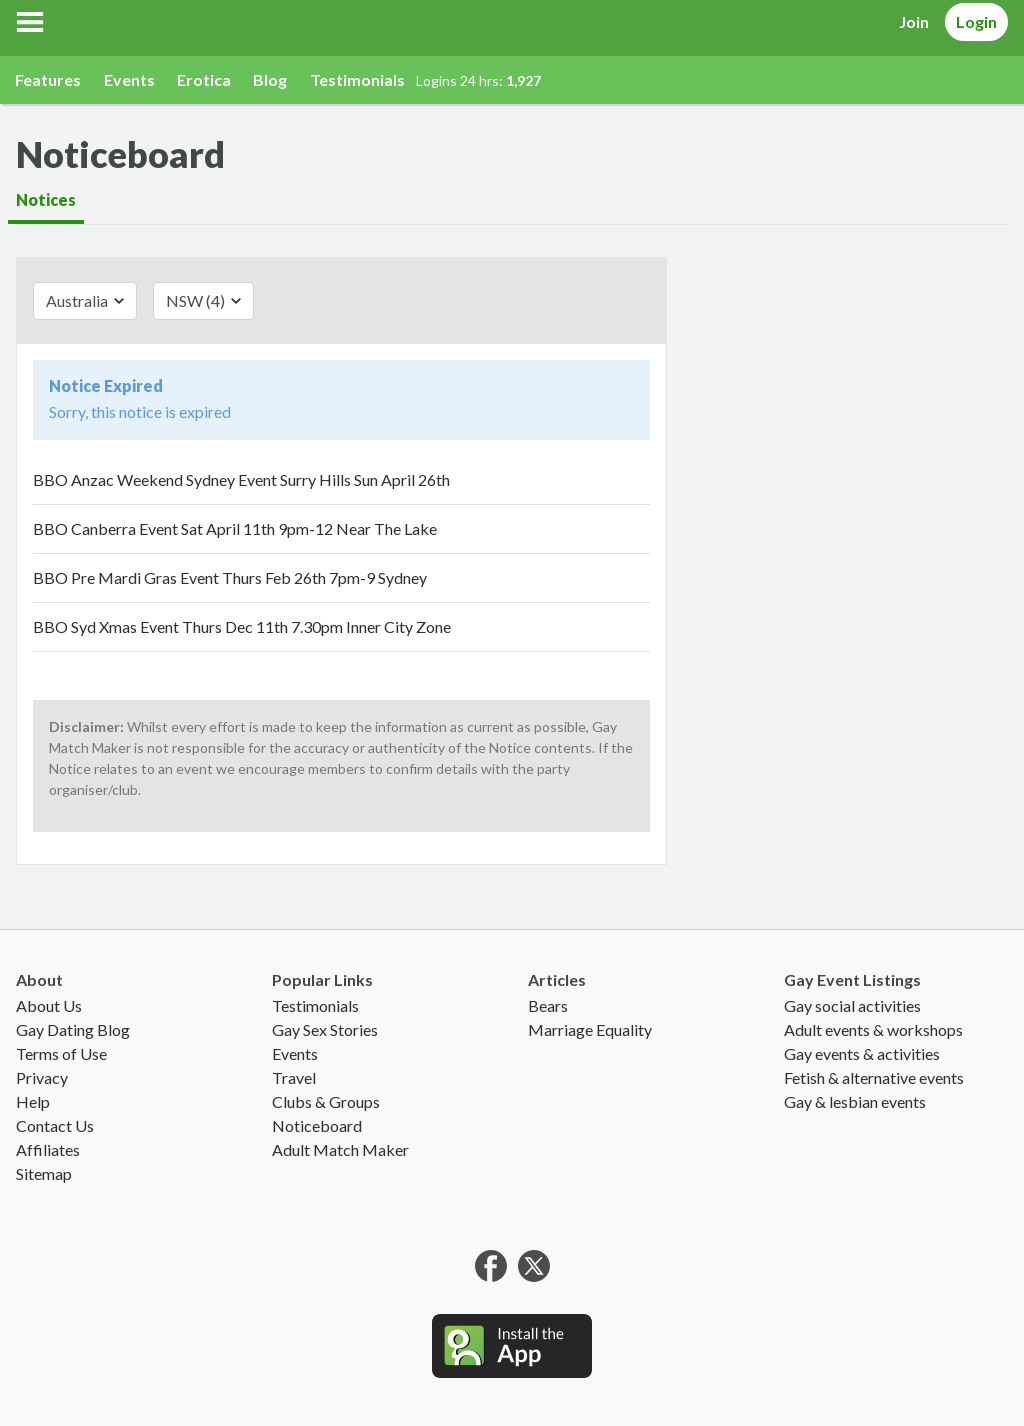 The height and width of the screenshot is (1426, 1024). I want to click on Privacy, so click(42, 1077).